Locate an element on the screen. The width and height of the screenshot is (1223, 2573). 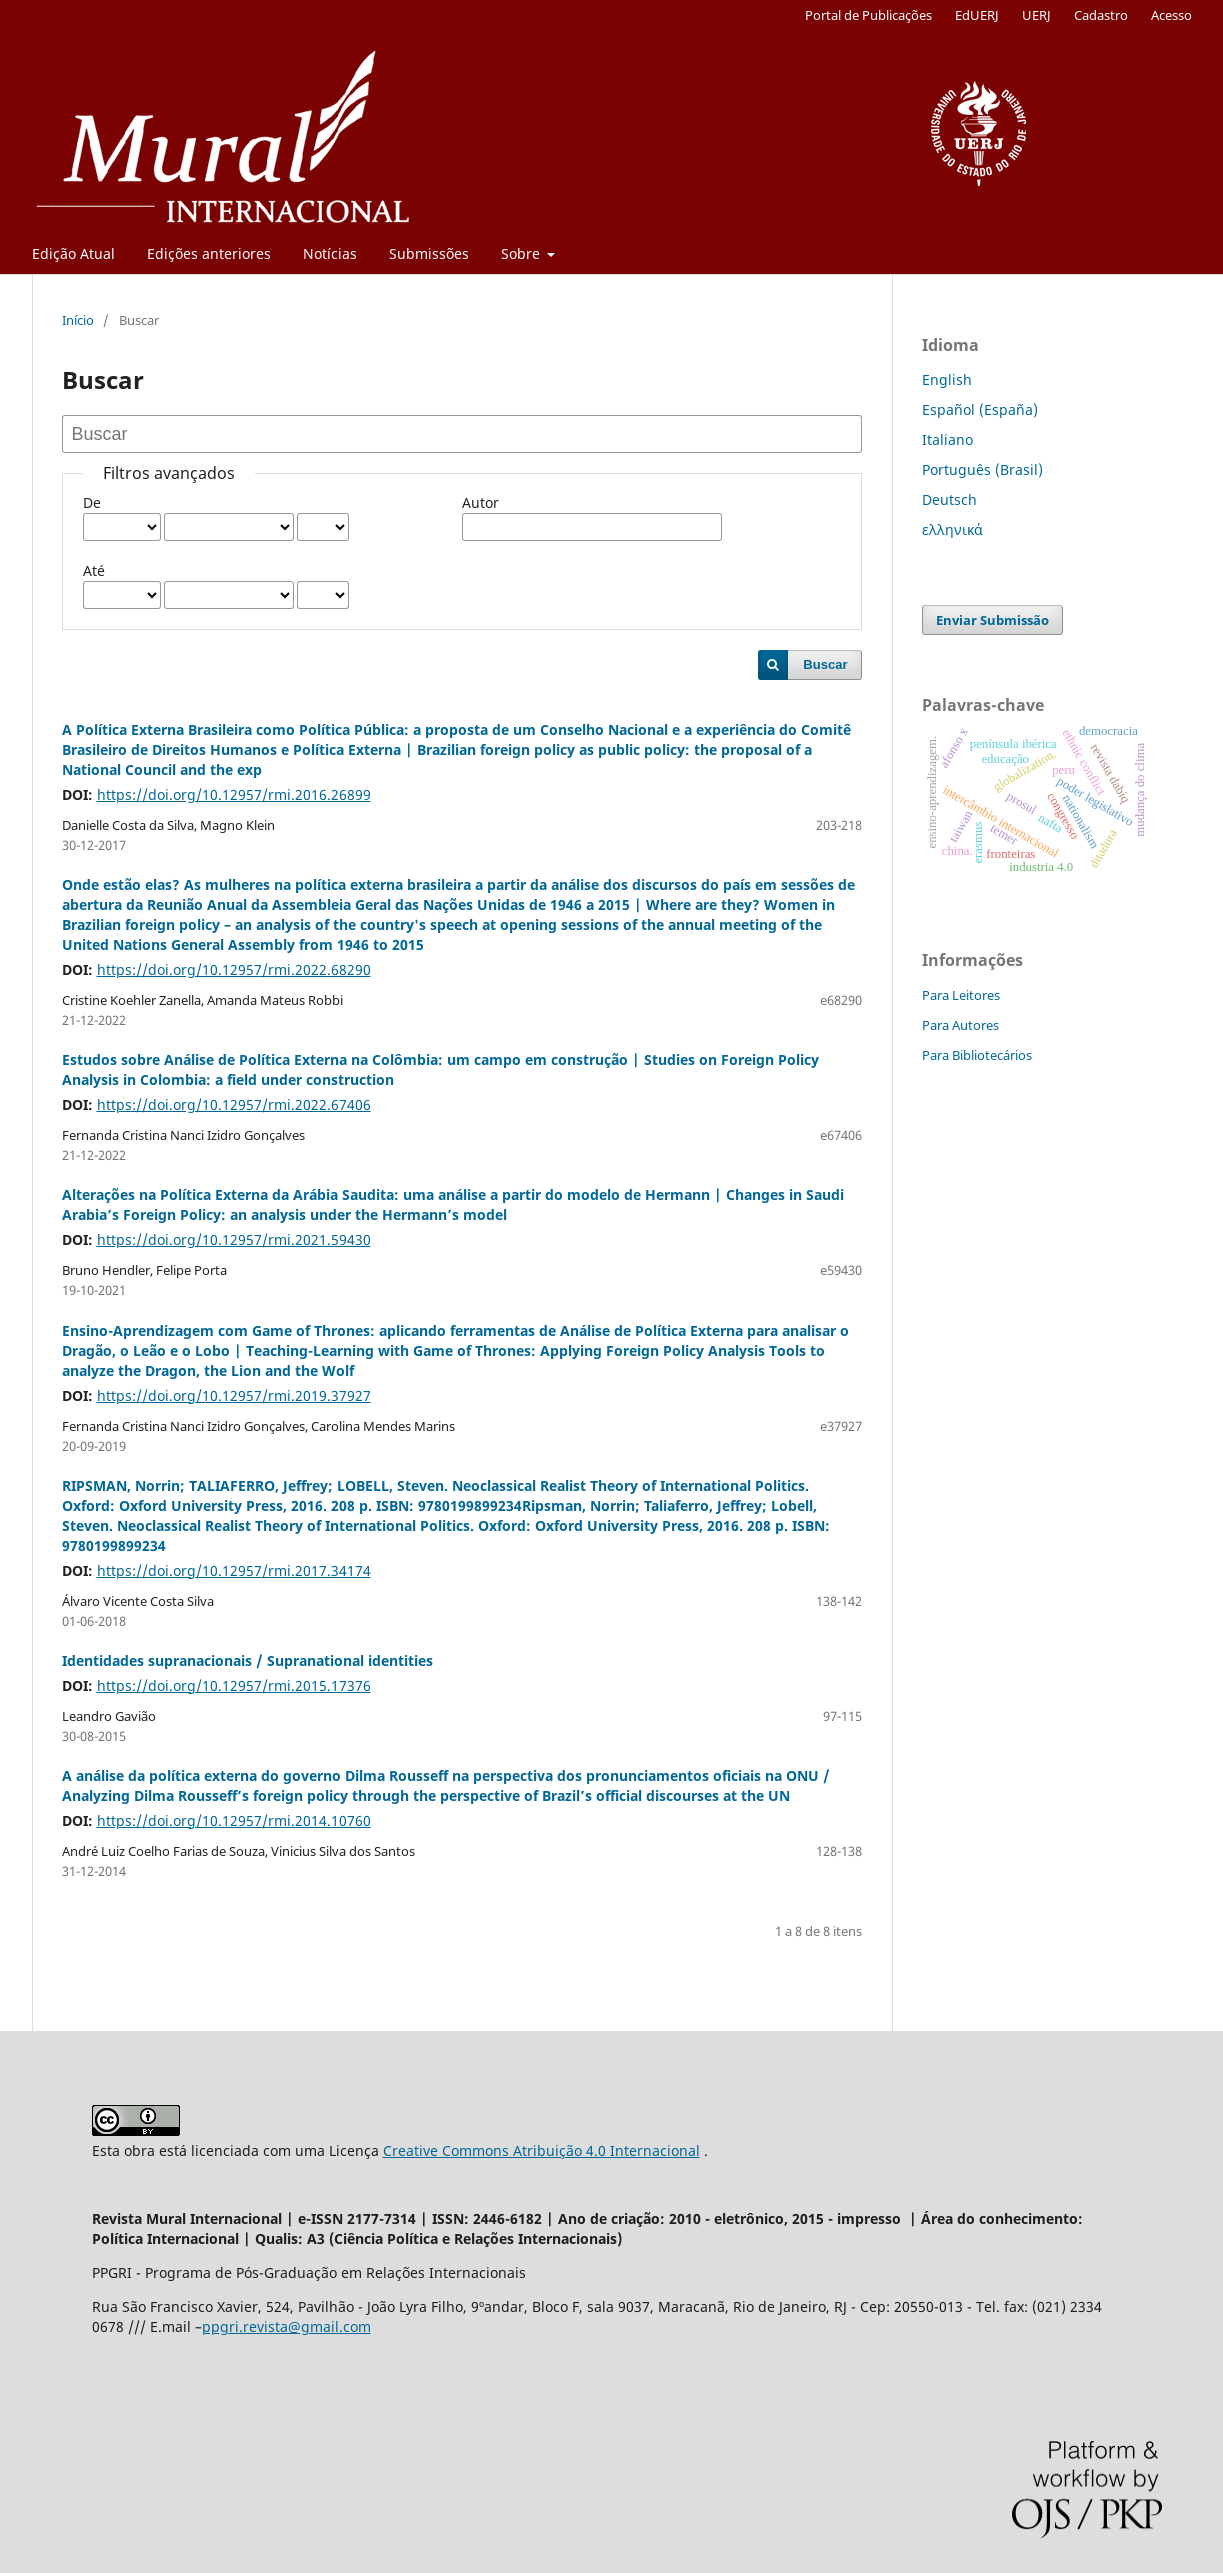
https://doi.org/10.12957/rmi.2016.26899 is located at coordinates (234, 794).